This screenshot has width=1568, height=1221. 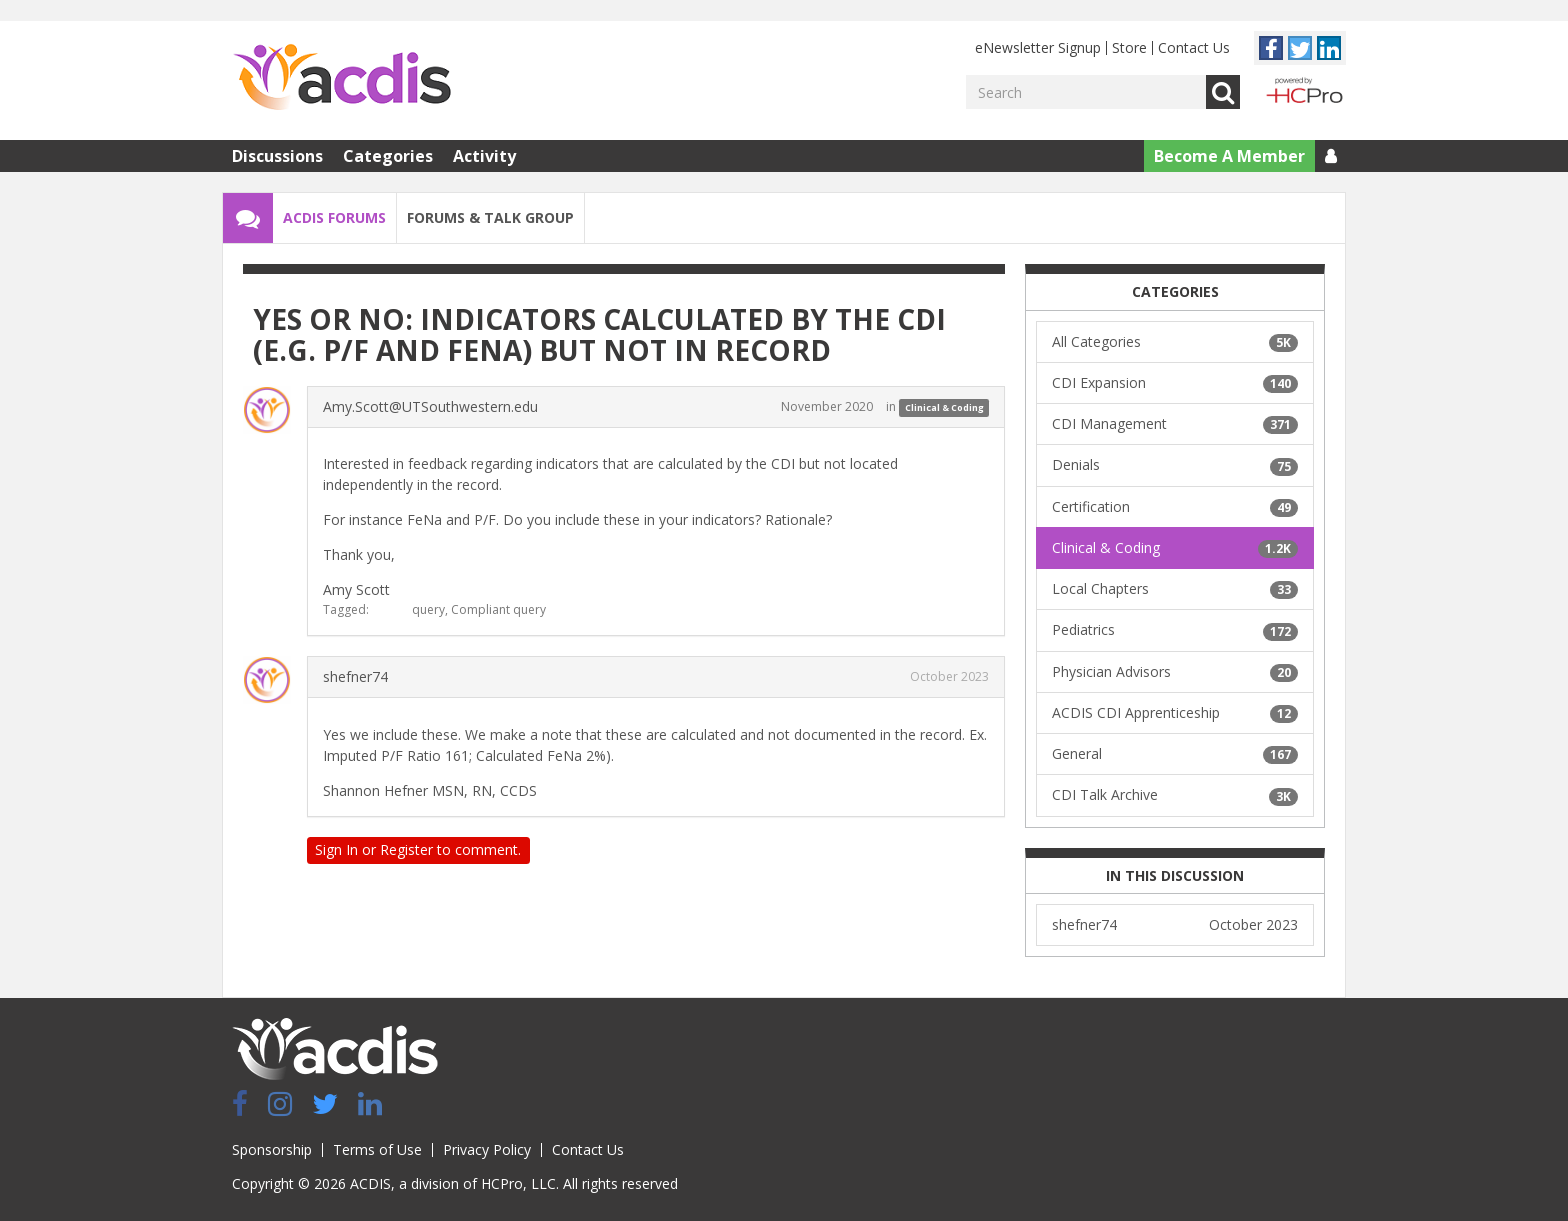 What do you see at coordinates (1175, 713) in the screenshot?
I see `ACDIS CDI Apprenticeship` at bounding box center [1175, 713].